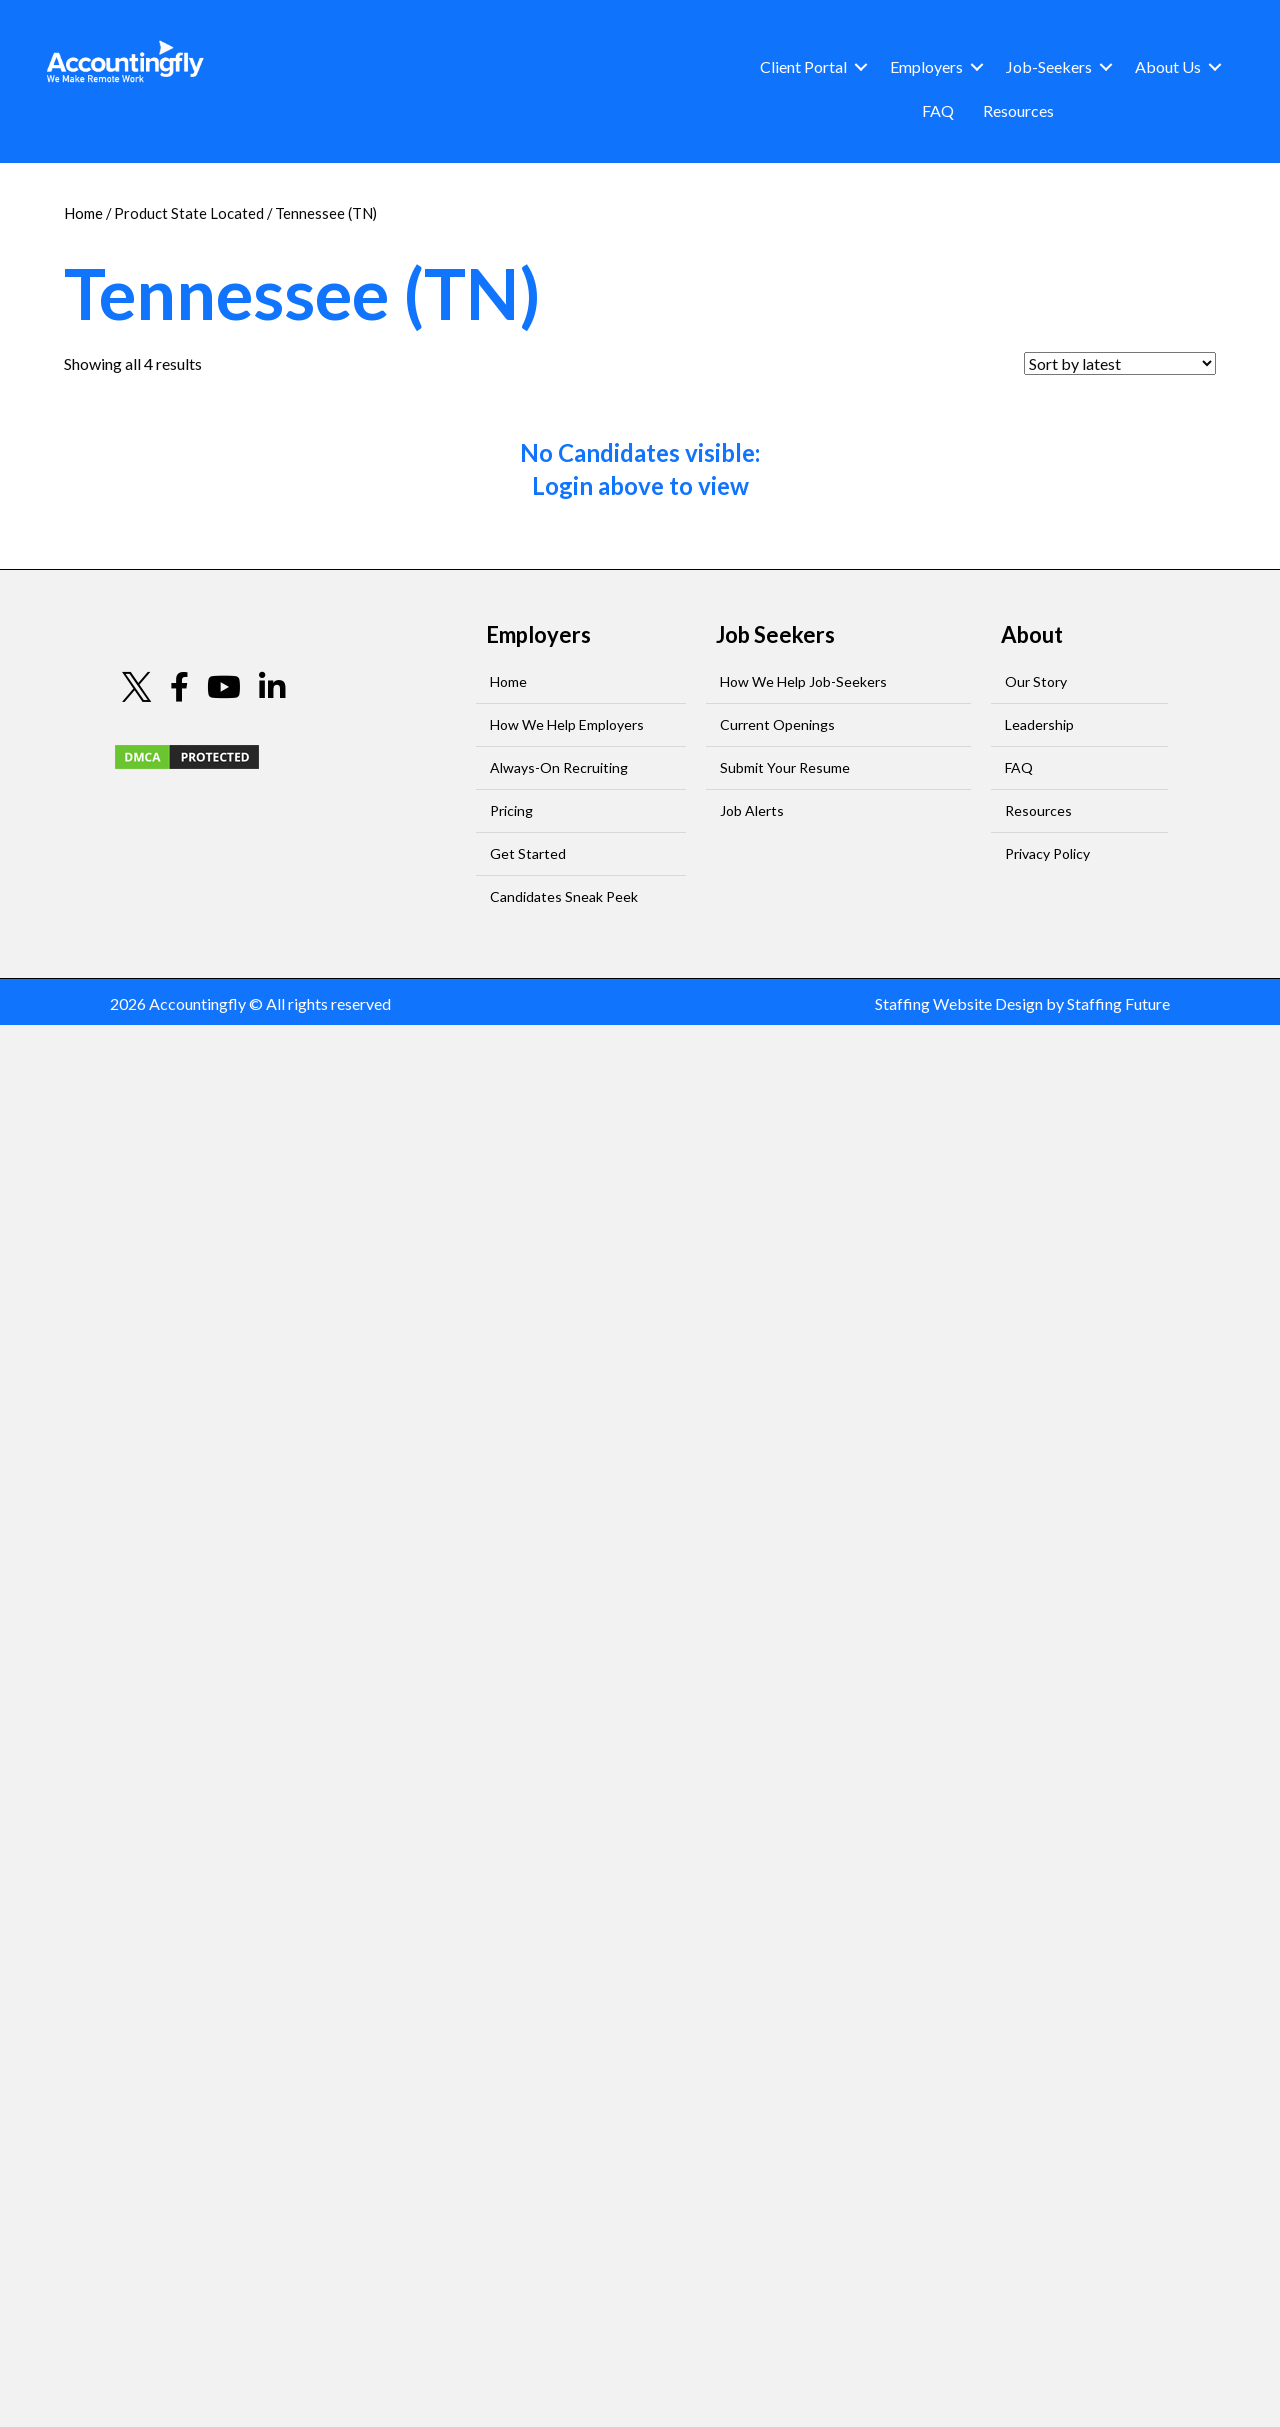 This screenshot has height=2427, width=1280. I want to click on Pricing, so click(511, 810).